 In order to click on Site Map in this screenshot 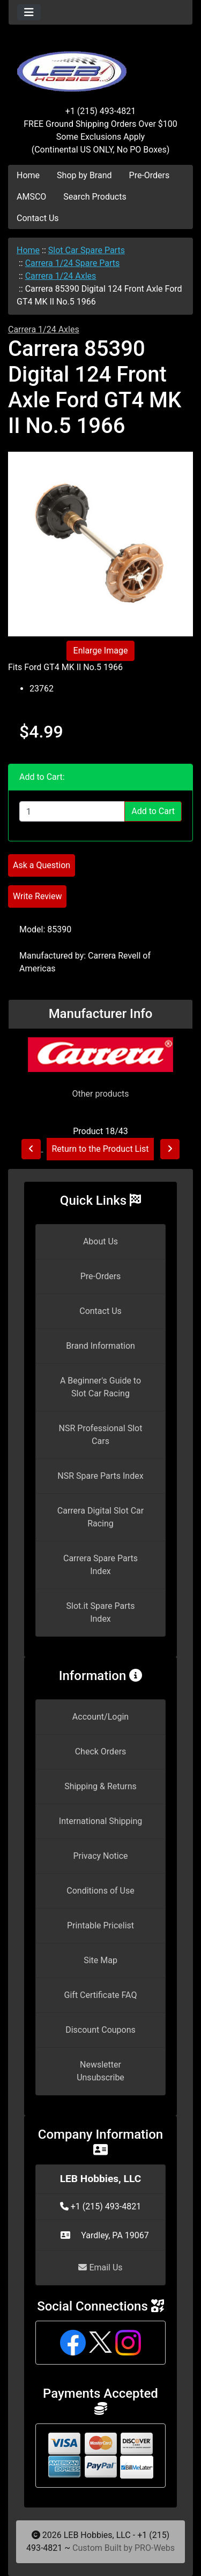, I will do `click(100, 1960)`.